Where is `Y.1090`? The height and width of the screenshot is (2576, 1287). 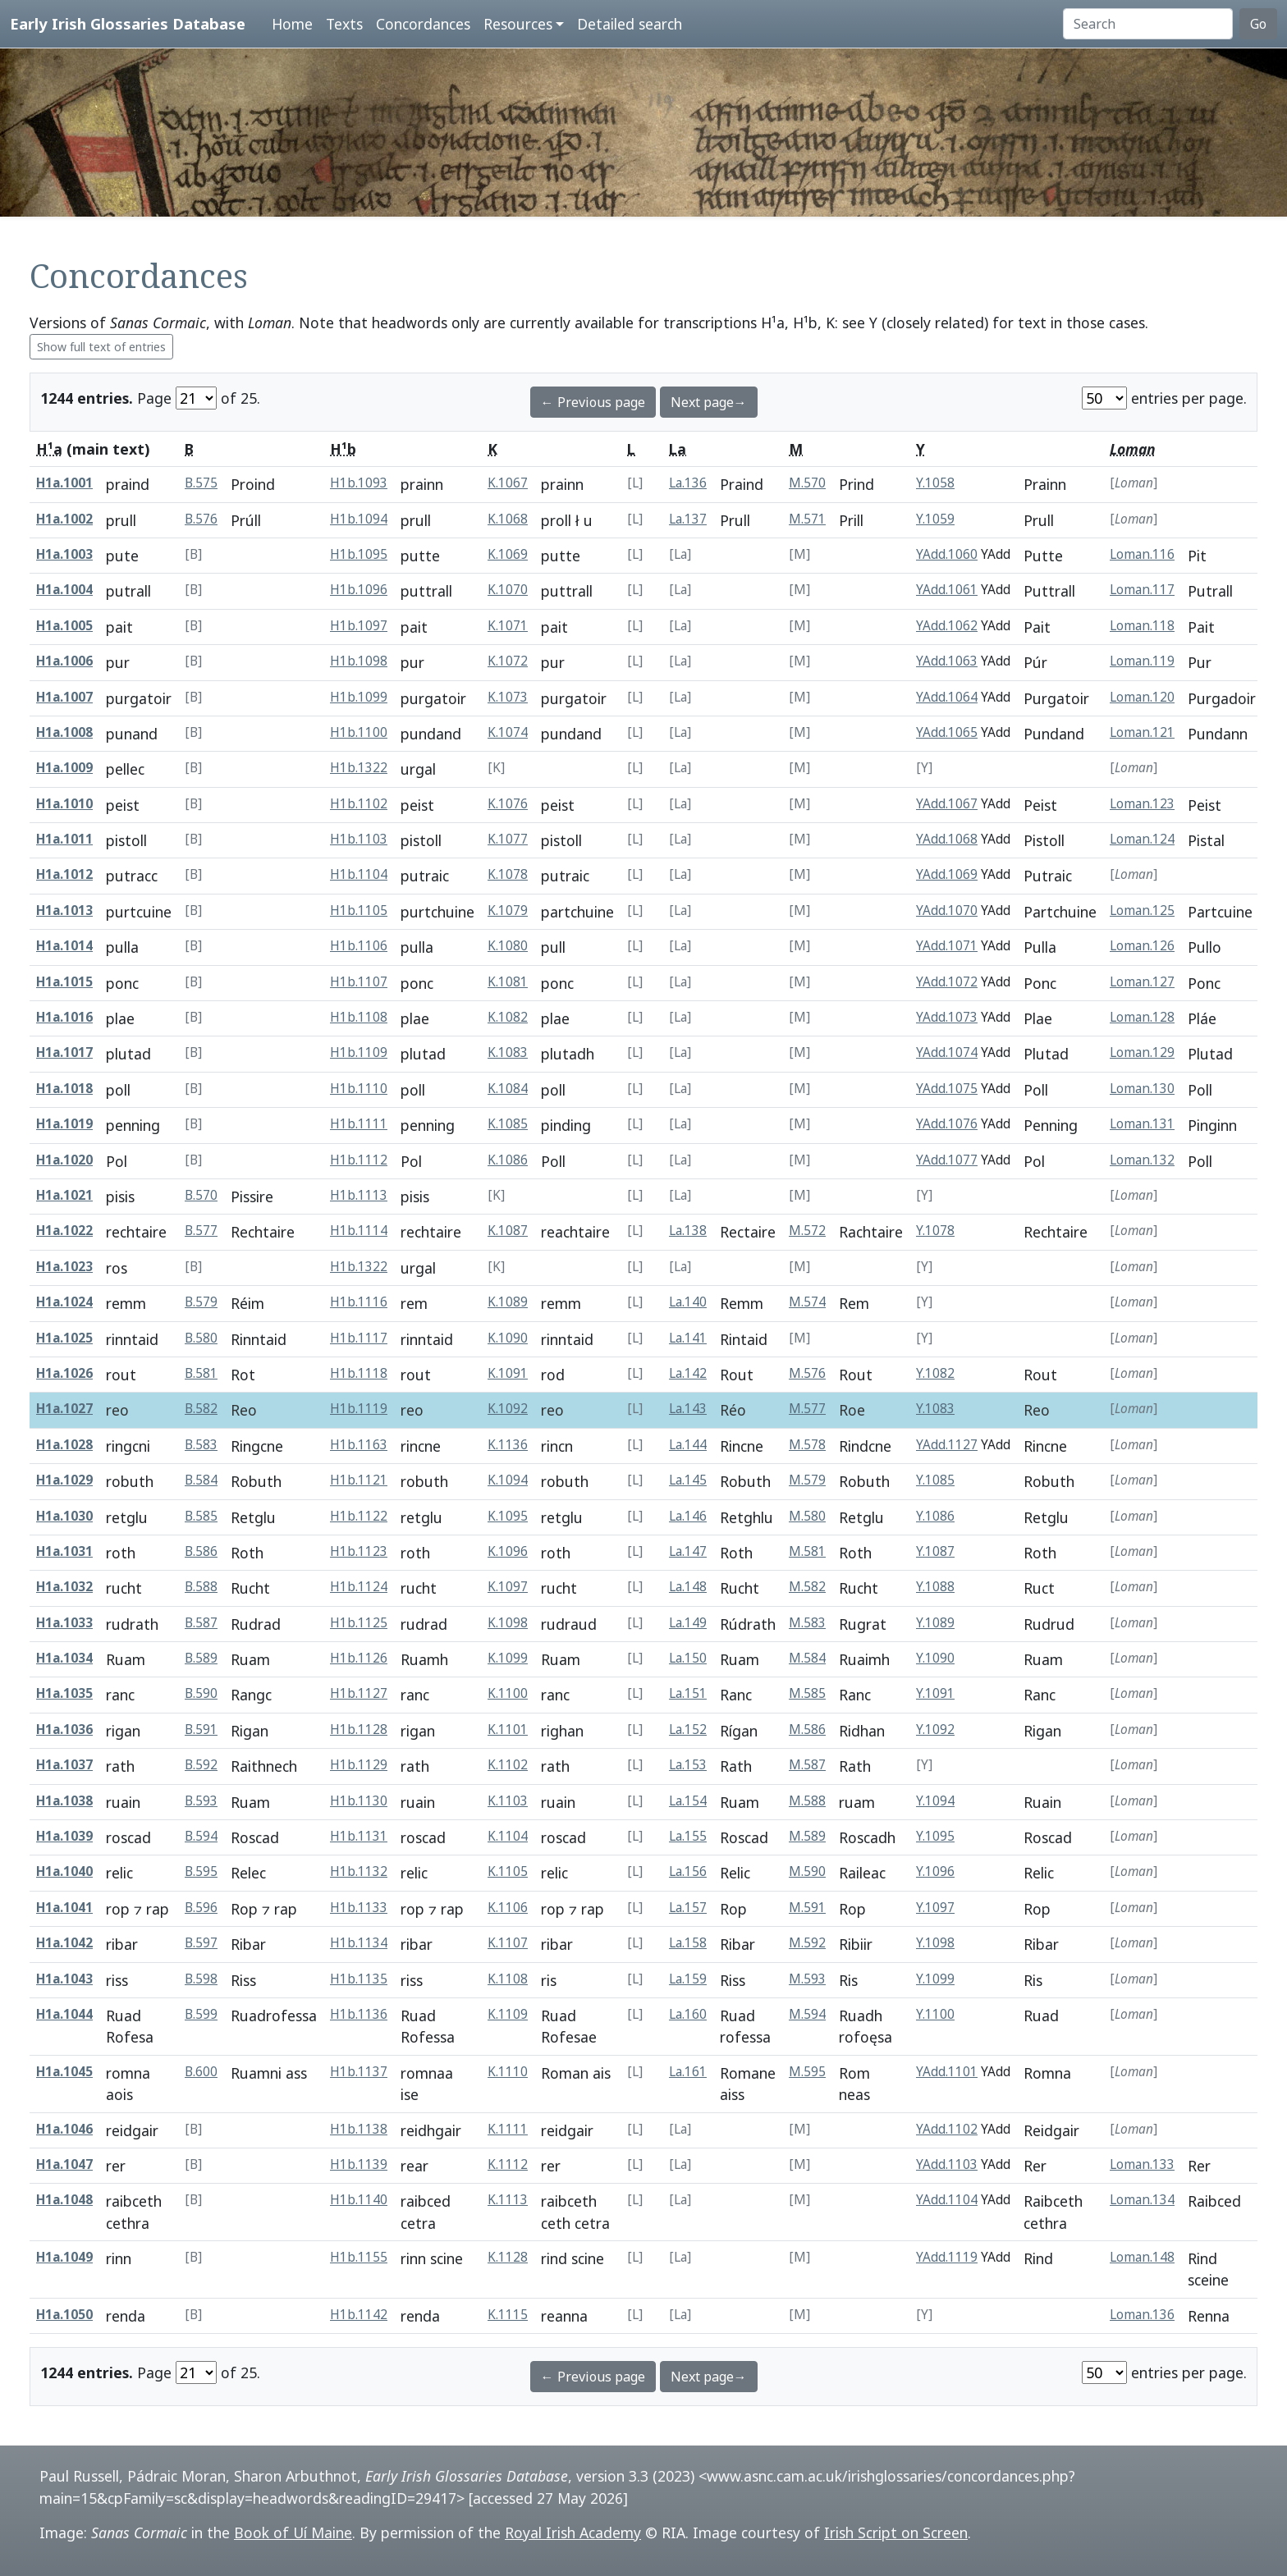
Y.1090 is located at coordinates (935, 1658).